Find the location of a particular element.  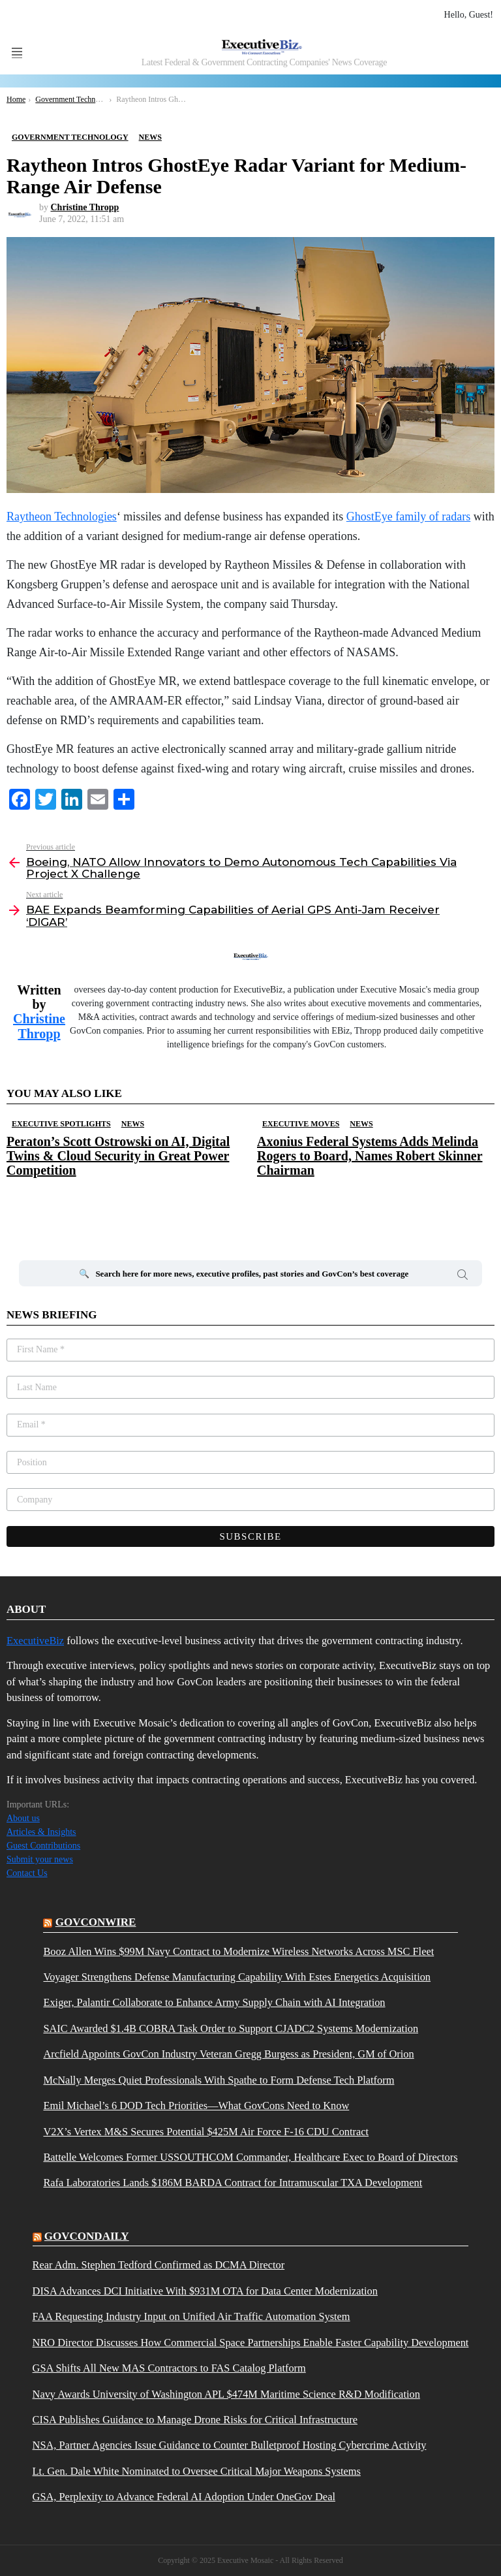

CISA Publishes Guidance to Manage Drone Risks for Critical Infrastructure is located at coordinates (195, 2420).